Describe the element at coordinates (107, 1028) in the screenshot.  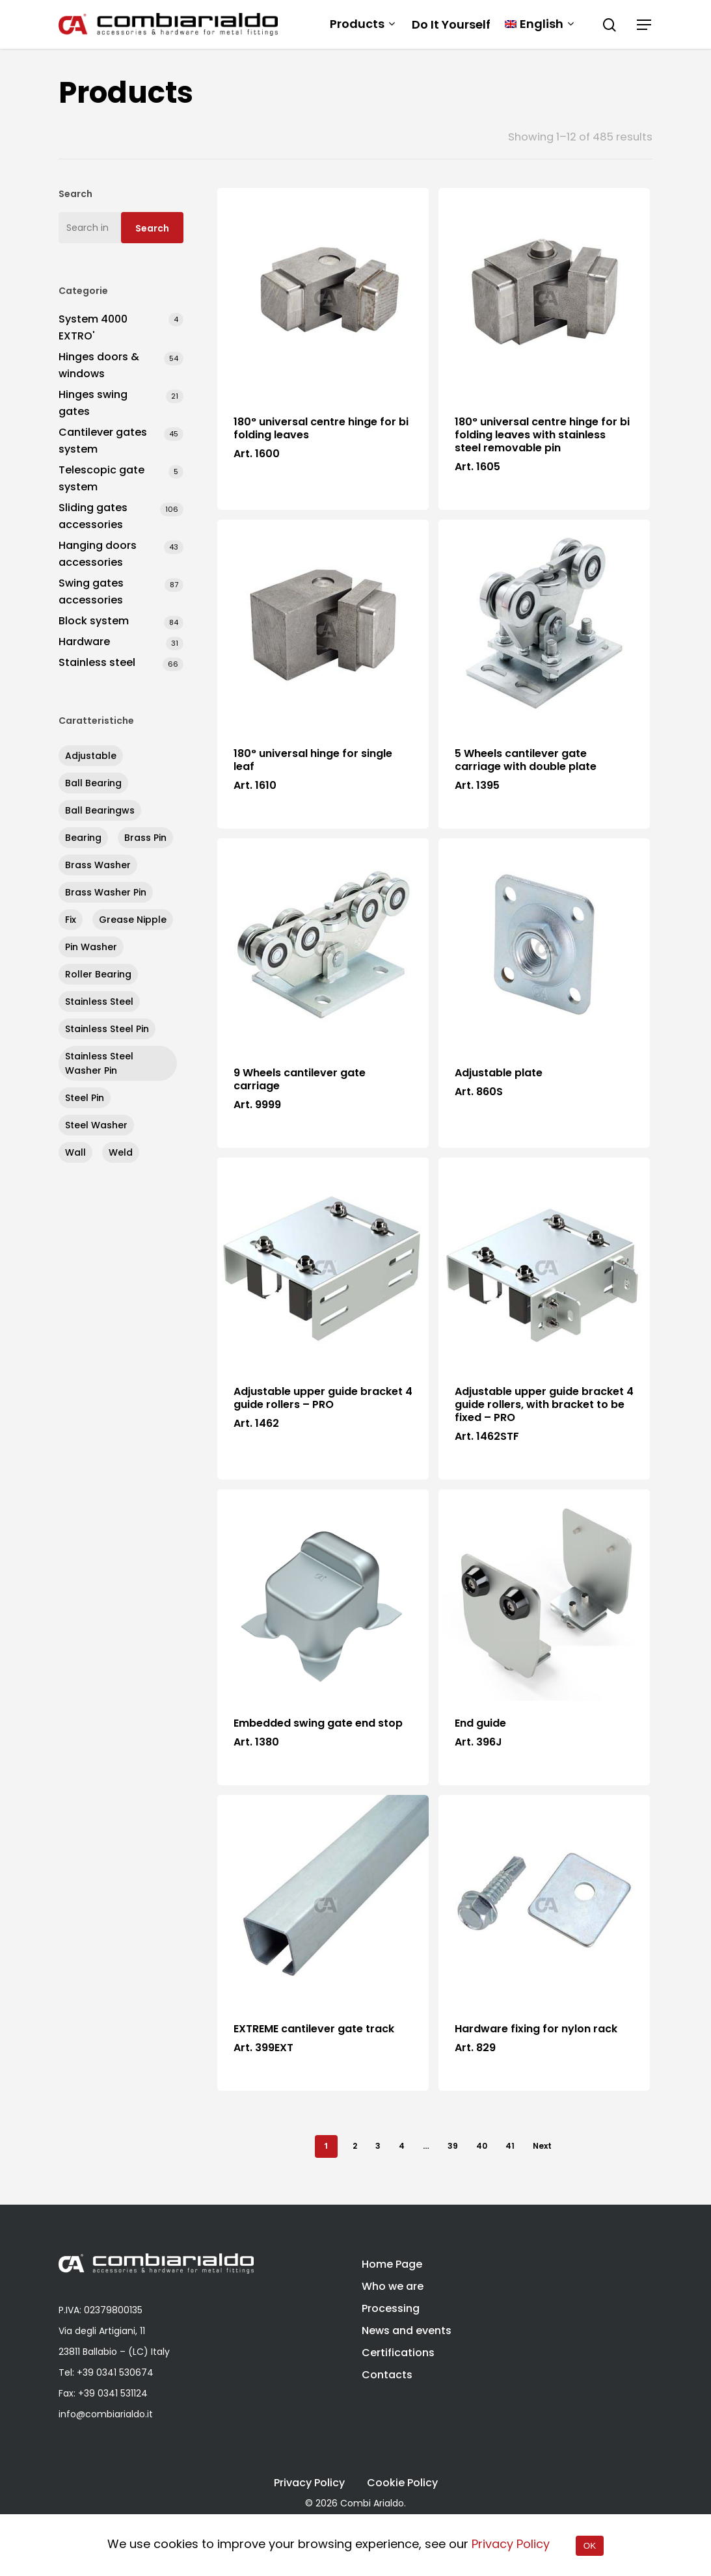
I see `stainless steel pin [stainless steel pin (6 products)]` at that location.